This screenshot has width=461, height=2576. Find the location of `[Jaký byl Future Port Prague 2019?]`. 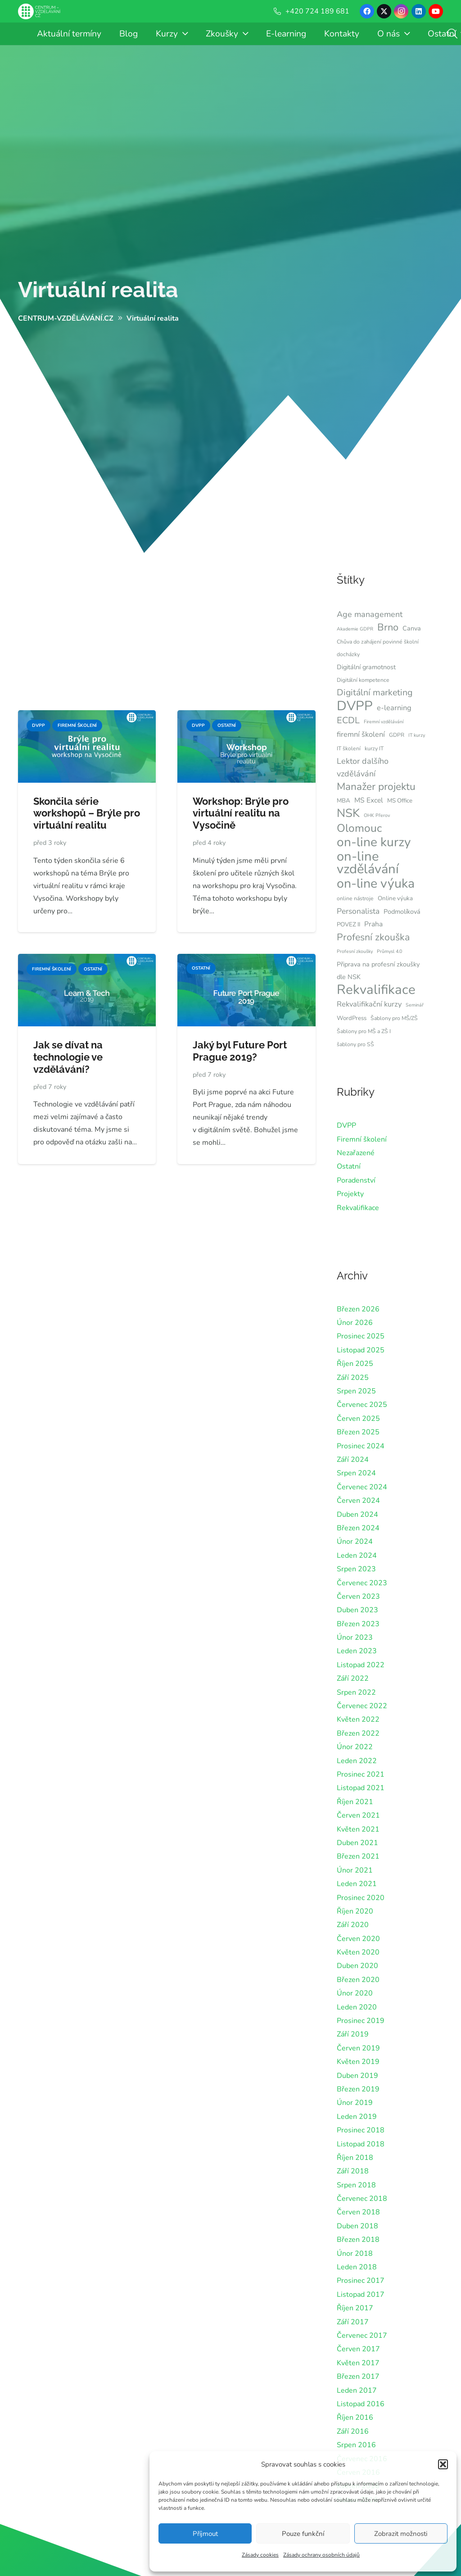

[Jaký byl Future Port Prague 2019?] is located at coordinates (246, 960).